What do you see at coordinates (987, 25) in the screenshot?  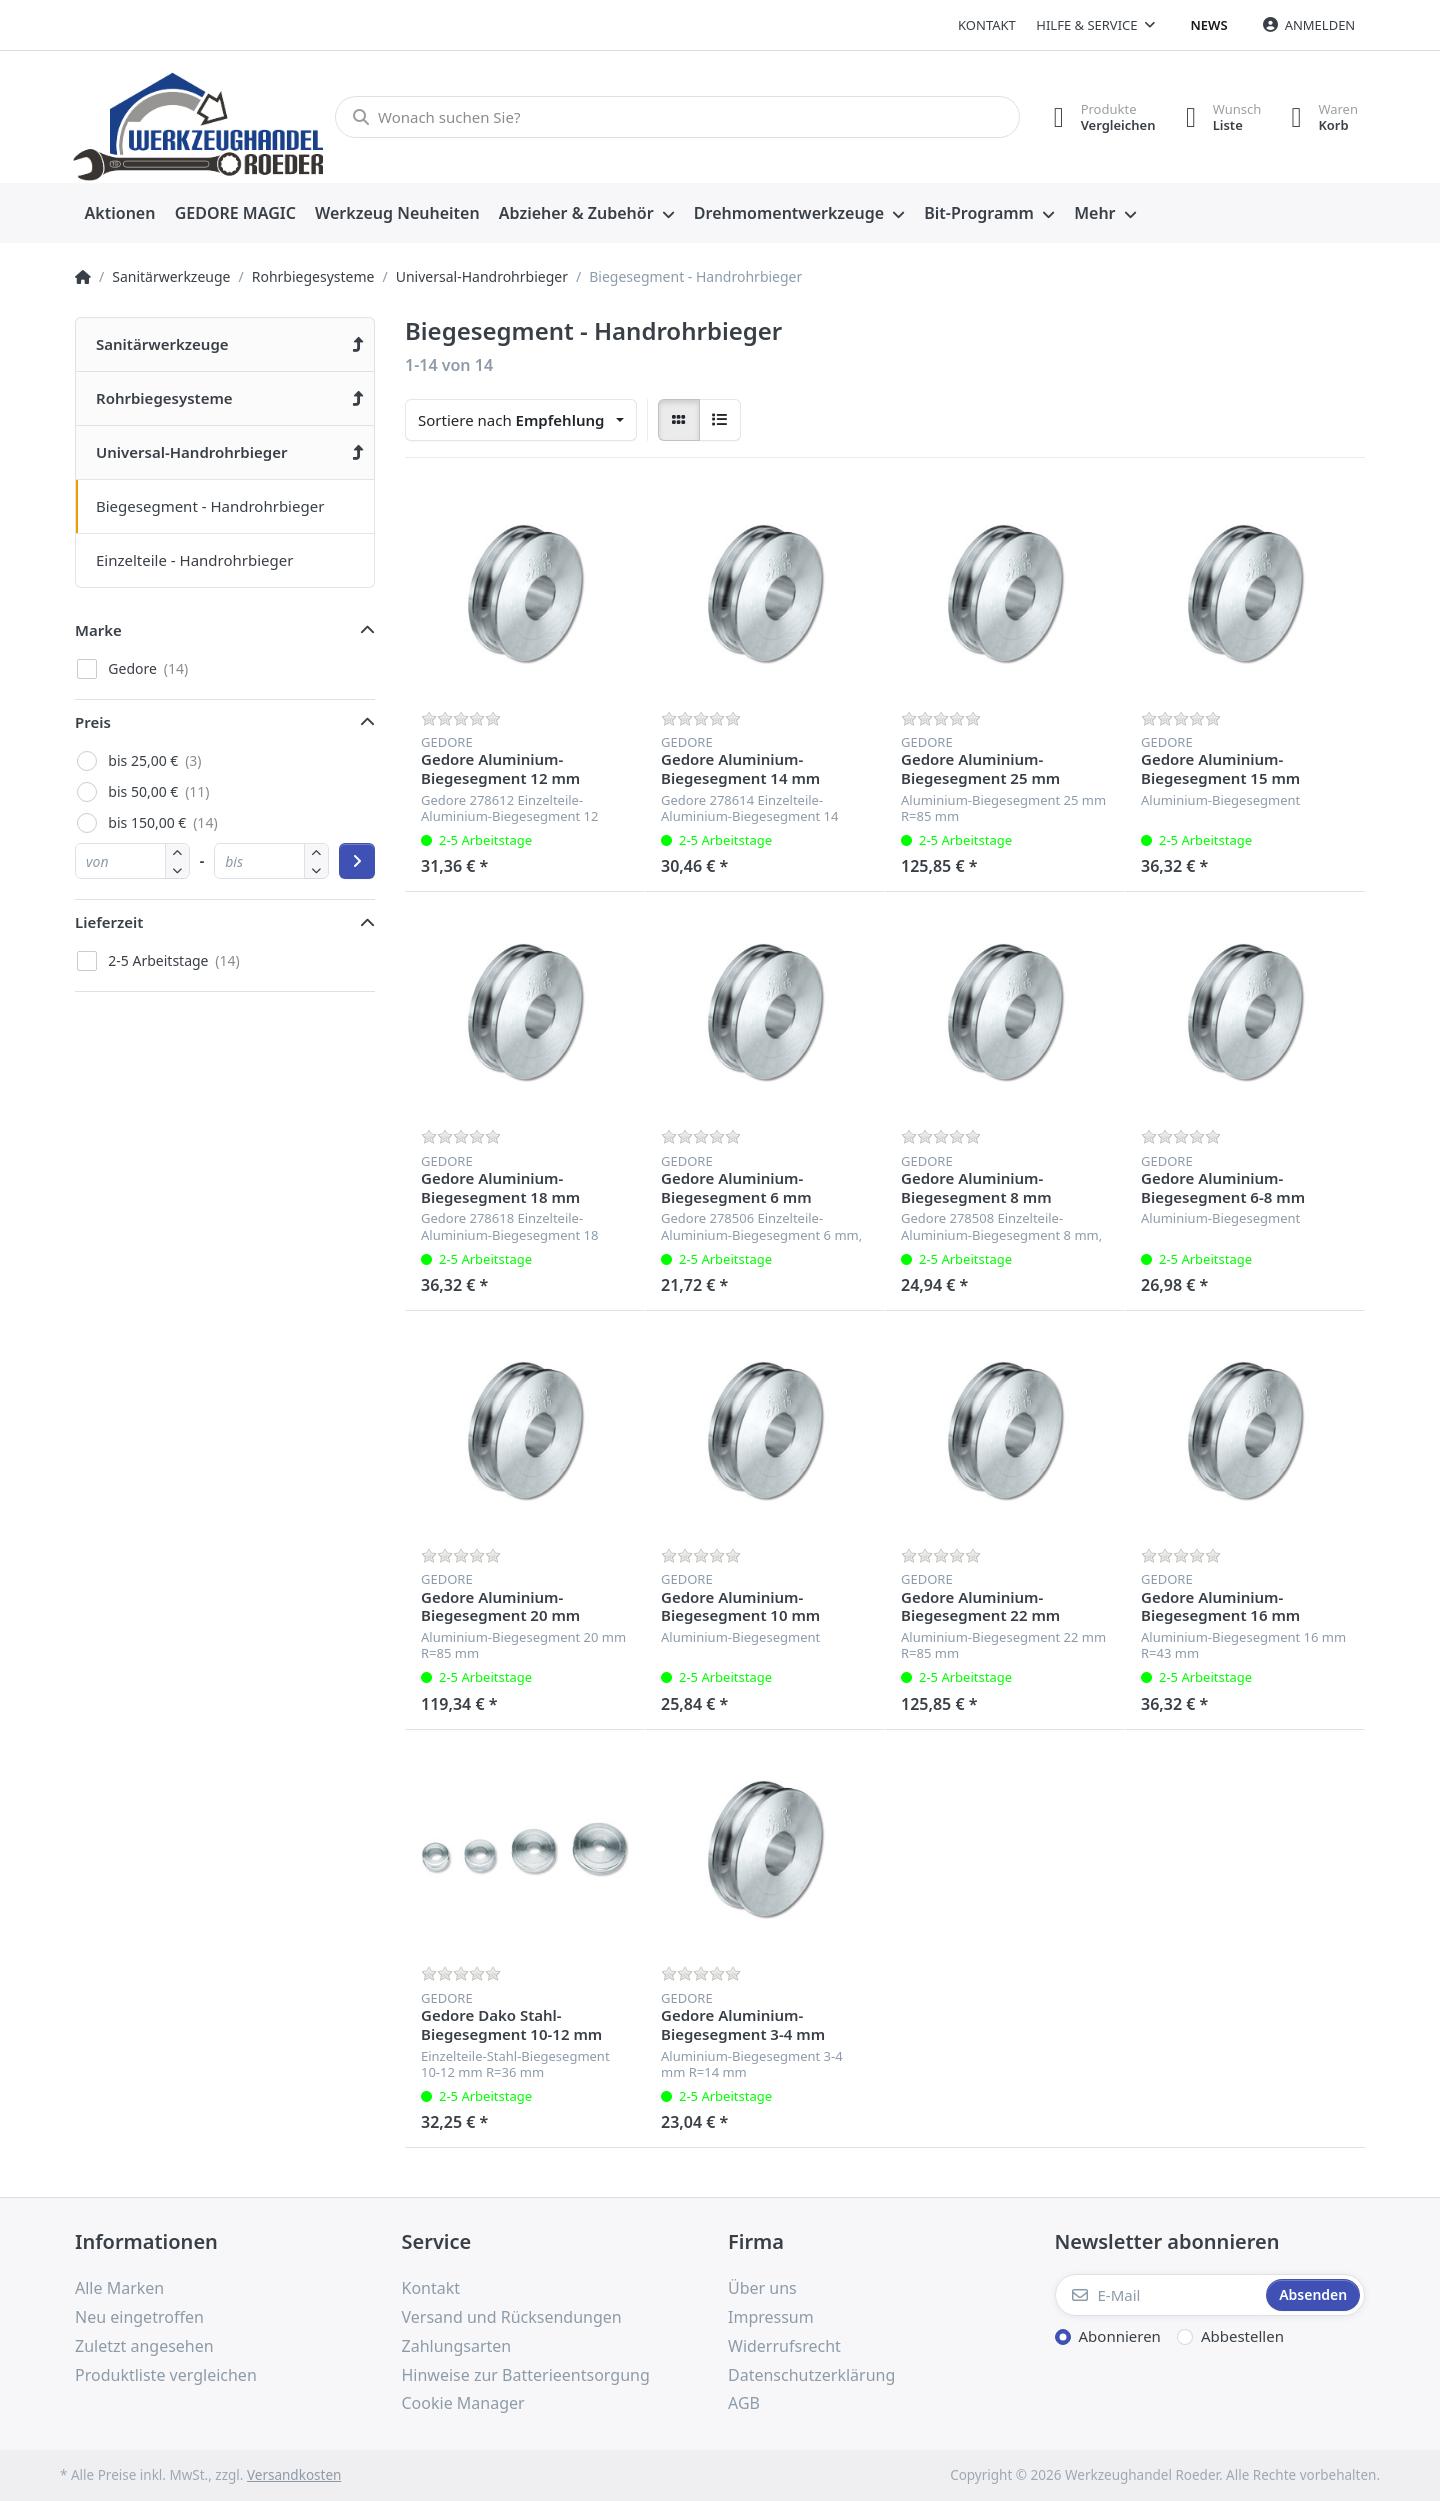 I see `Kontakt` at bounding box center [987, 25].